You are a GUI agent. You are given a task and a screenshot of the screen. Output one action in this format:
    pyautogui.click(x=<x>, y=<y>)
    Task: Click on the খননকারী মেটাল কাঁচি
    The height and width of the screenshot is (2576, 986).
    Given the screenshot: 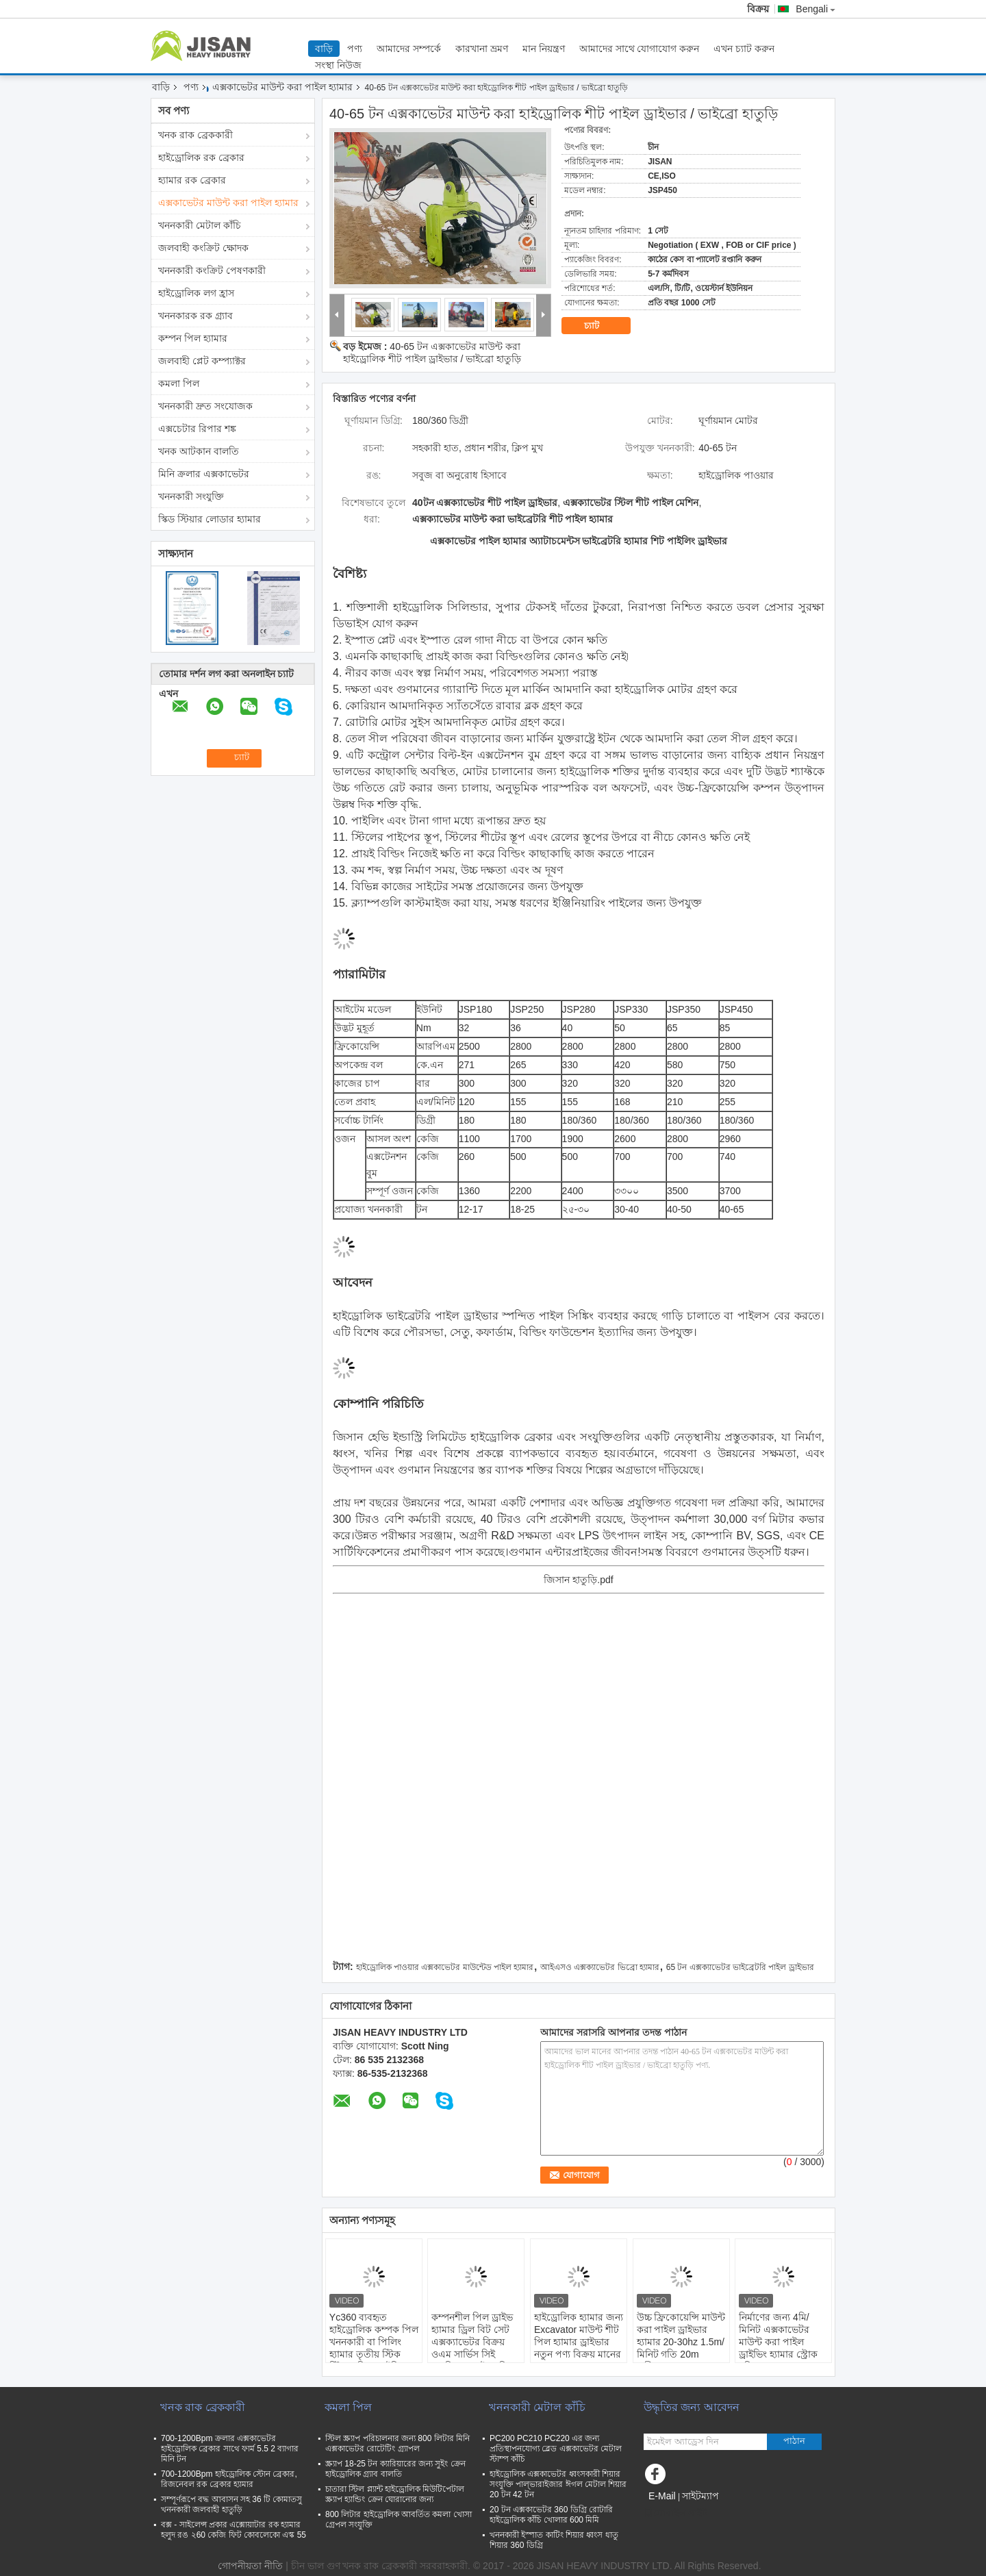 What is the action you would take?
    pyautogui.click(x=199, y=225)
    